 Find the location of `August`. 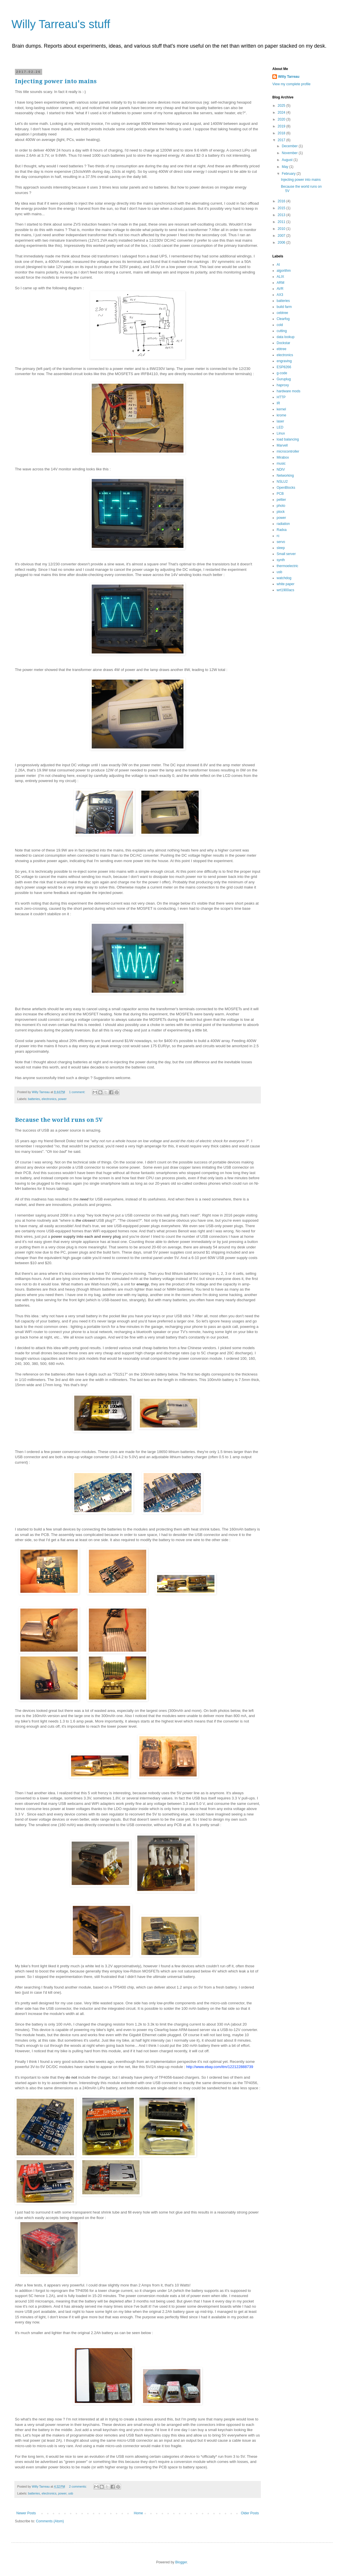

August is located at coordinates (288, 160).